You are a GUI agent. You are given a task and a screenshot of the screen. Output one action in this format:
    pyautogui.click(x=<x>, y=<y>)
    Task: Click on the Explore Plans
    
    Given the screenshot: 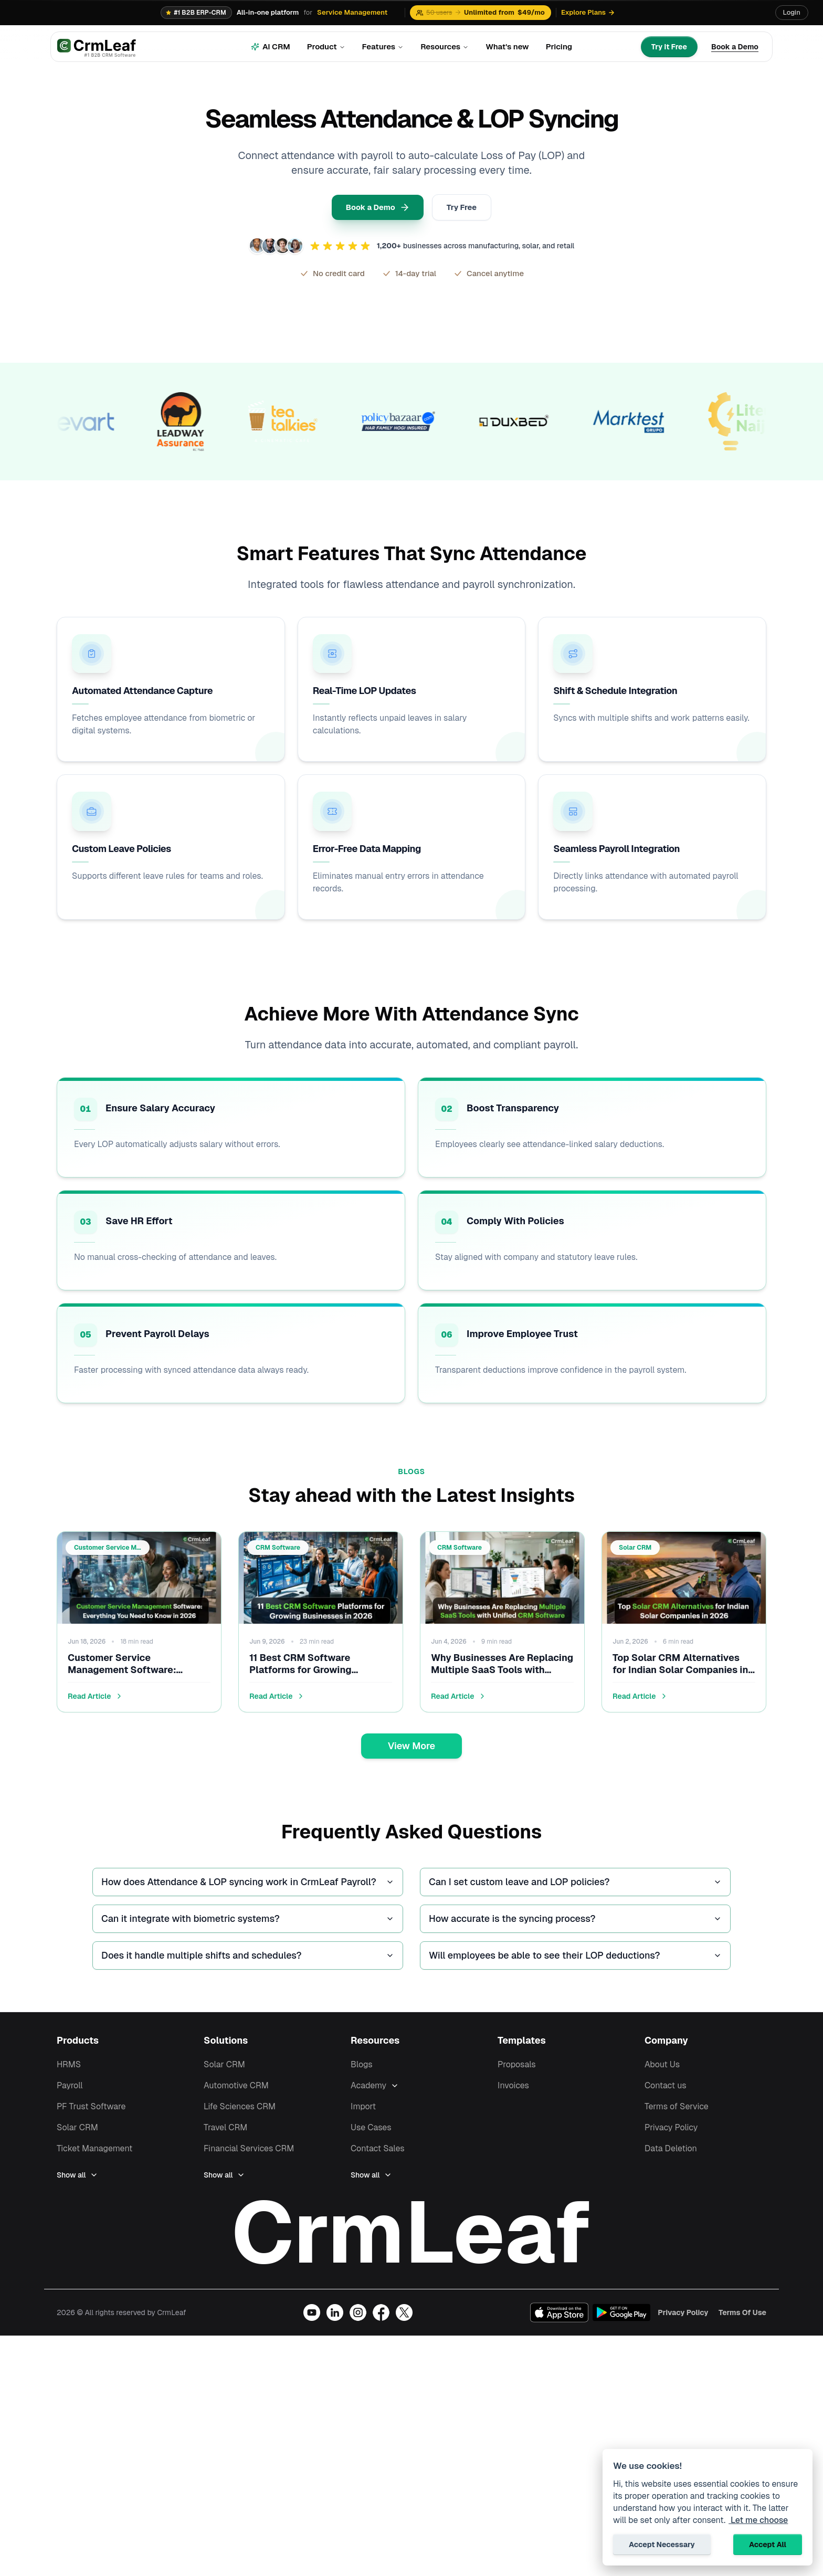 What is the action you would take?
    pyautogui.click(x=588, y=12)
    